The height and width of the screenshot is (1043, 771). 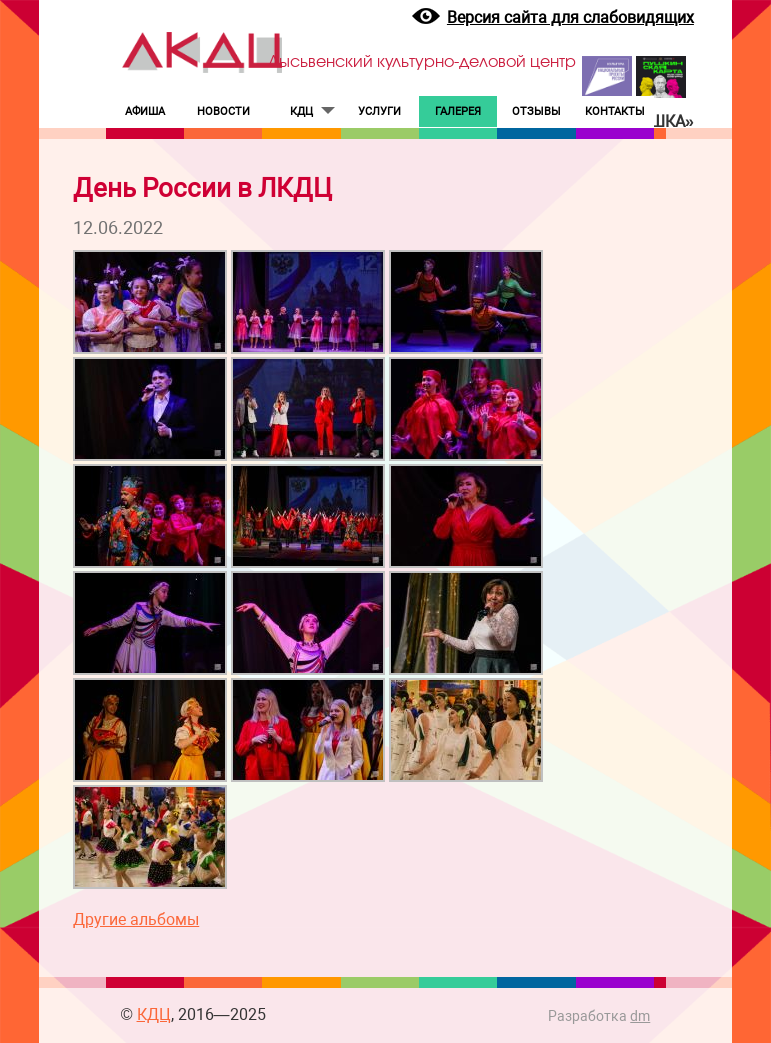 What do you see at coordinates (657, 121) in the screenshot?
I see `«Пушка»` at bounding box center [657, 121].